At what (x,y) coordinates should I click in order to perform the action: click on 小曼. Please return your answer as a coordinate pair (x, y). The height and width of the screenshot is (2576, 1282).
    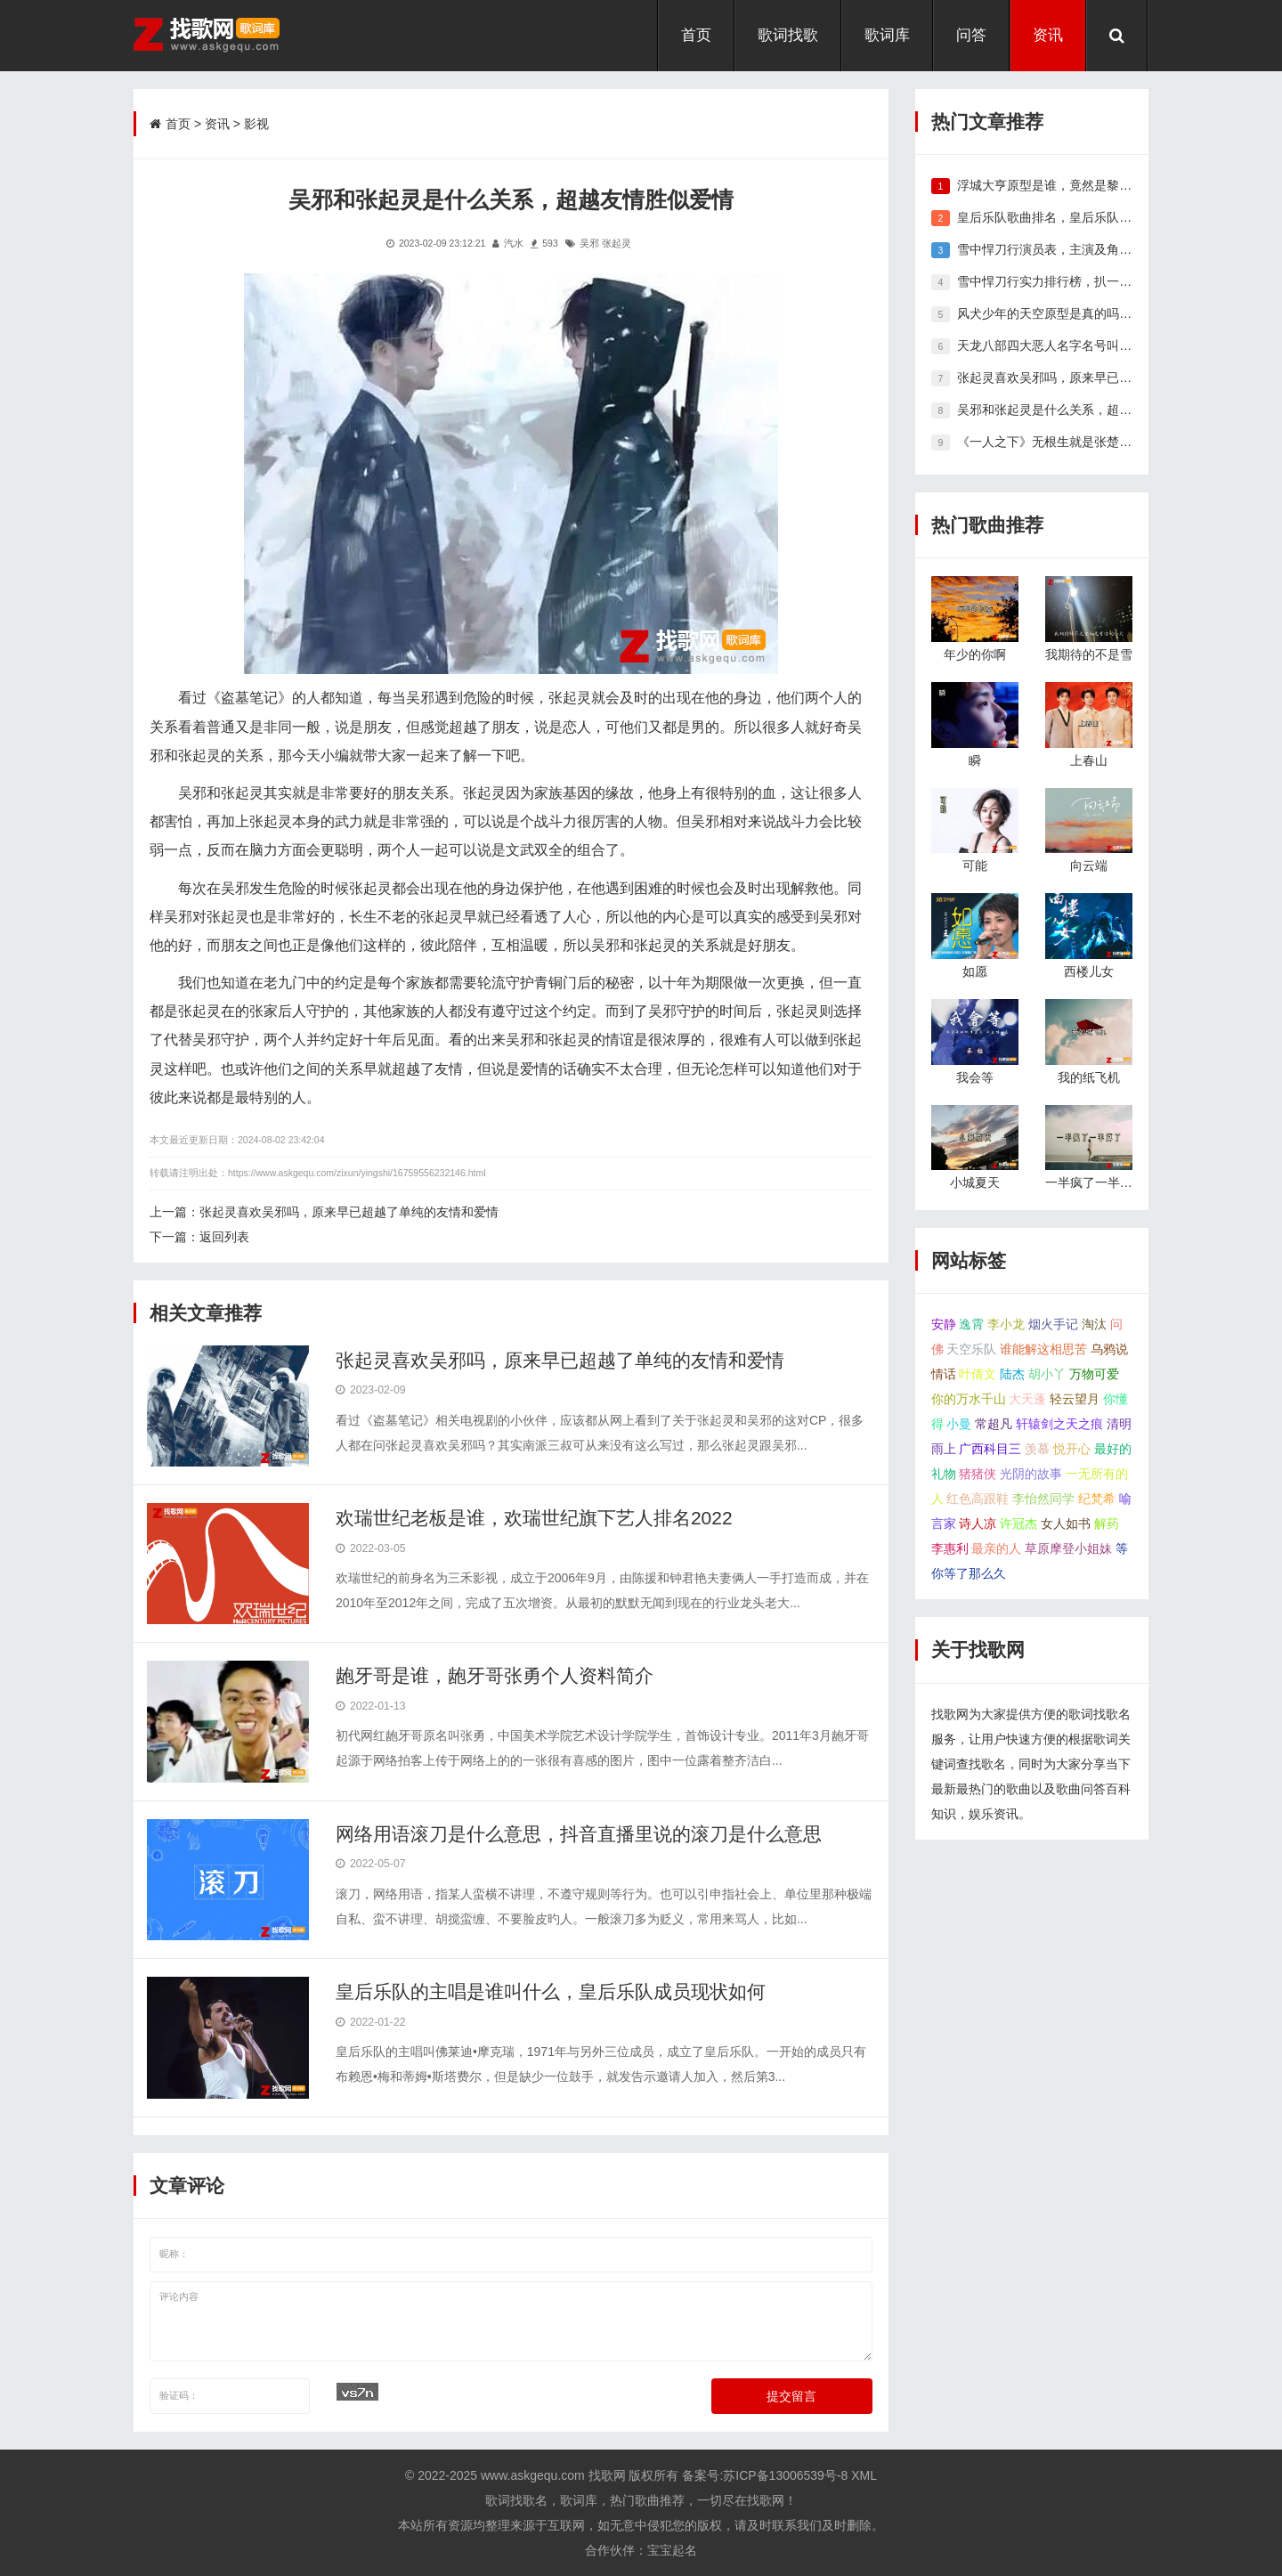
    Looking at the image, I should click on (958, 1424).